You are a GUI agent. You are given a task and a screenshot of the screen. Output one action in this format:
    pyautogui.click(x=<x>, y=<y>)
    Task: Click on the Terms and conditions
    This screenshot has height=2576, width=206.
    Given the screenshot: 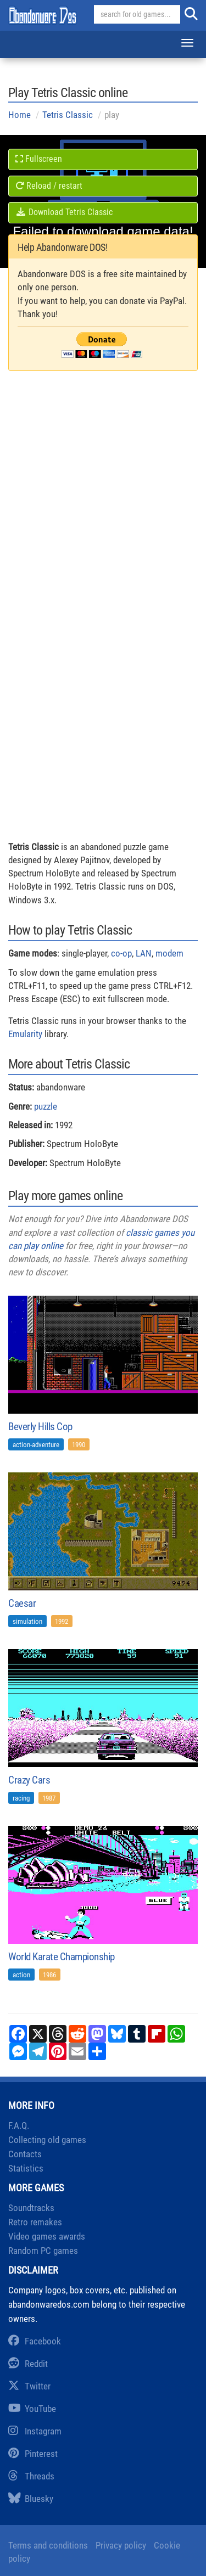 What is the action you would take?
    pyautogui.click(x=48, y=2545)
    